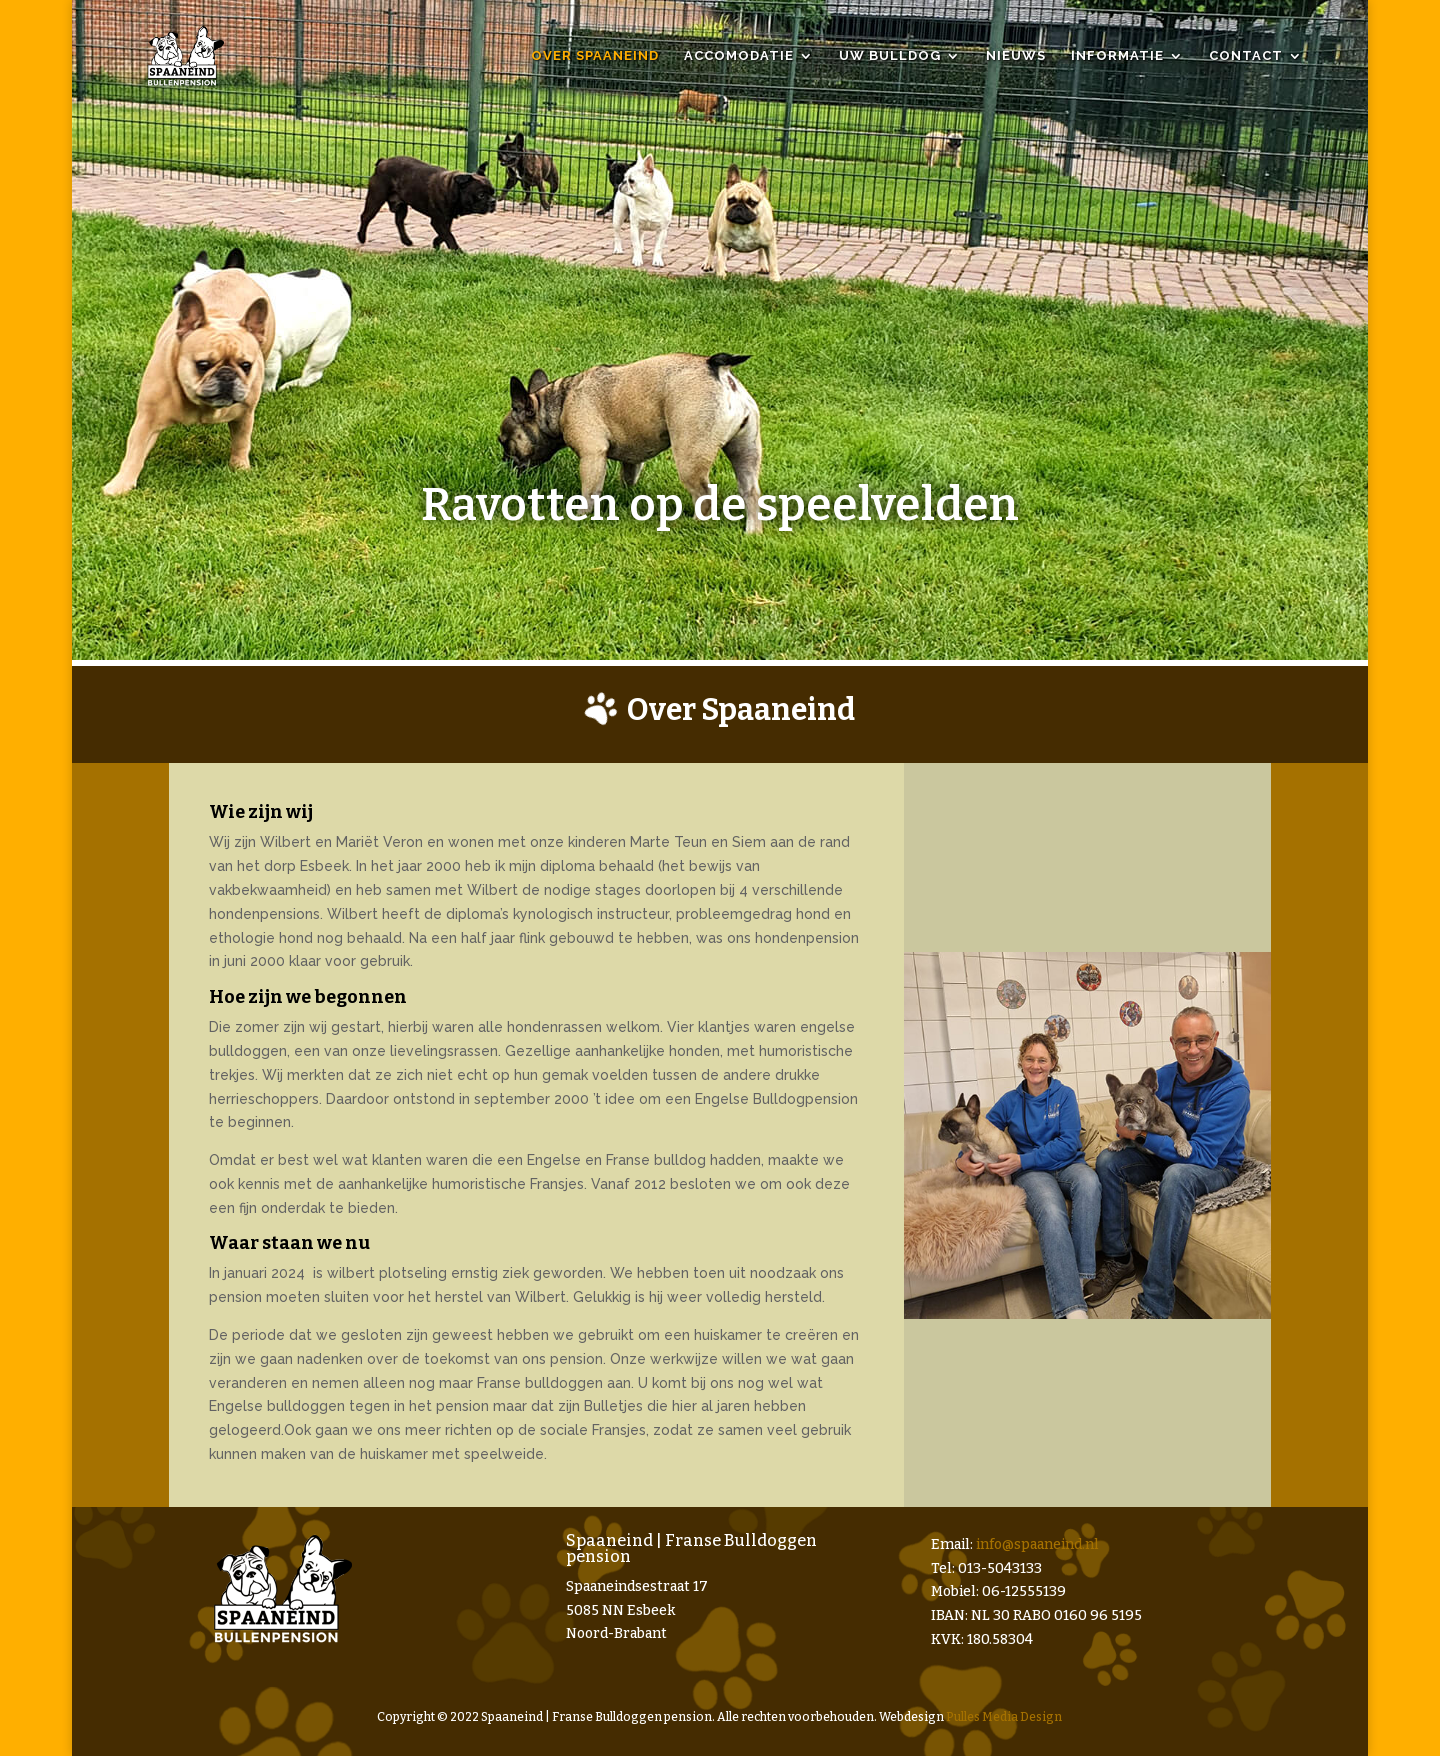 This screenshot has width=1440, height=1756. I want to click on Pulles Media Design, so click(1004, 1717).